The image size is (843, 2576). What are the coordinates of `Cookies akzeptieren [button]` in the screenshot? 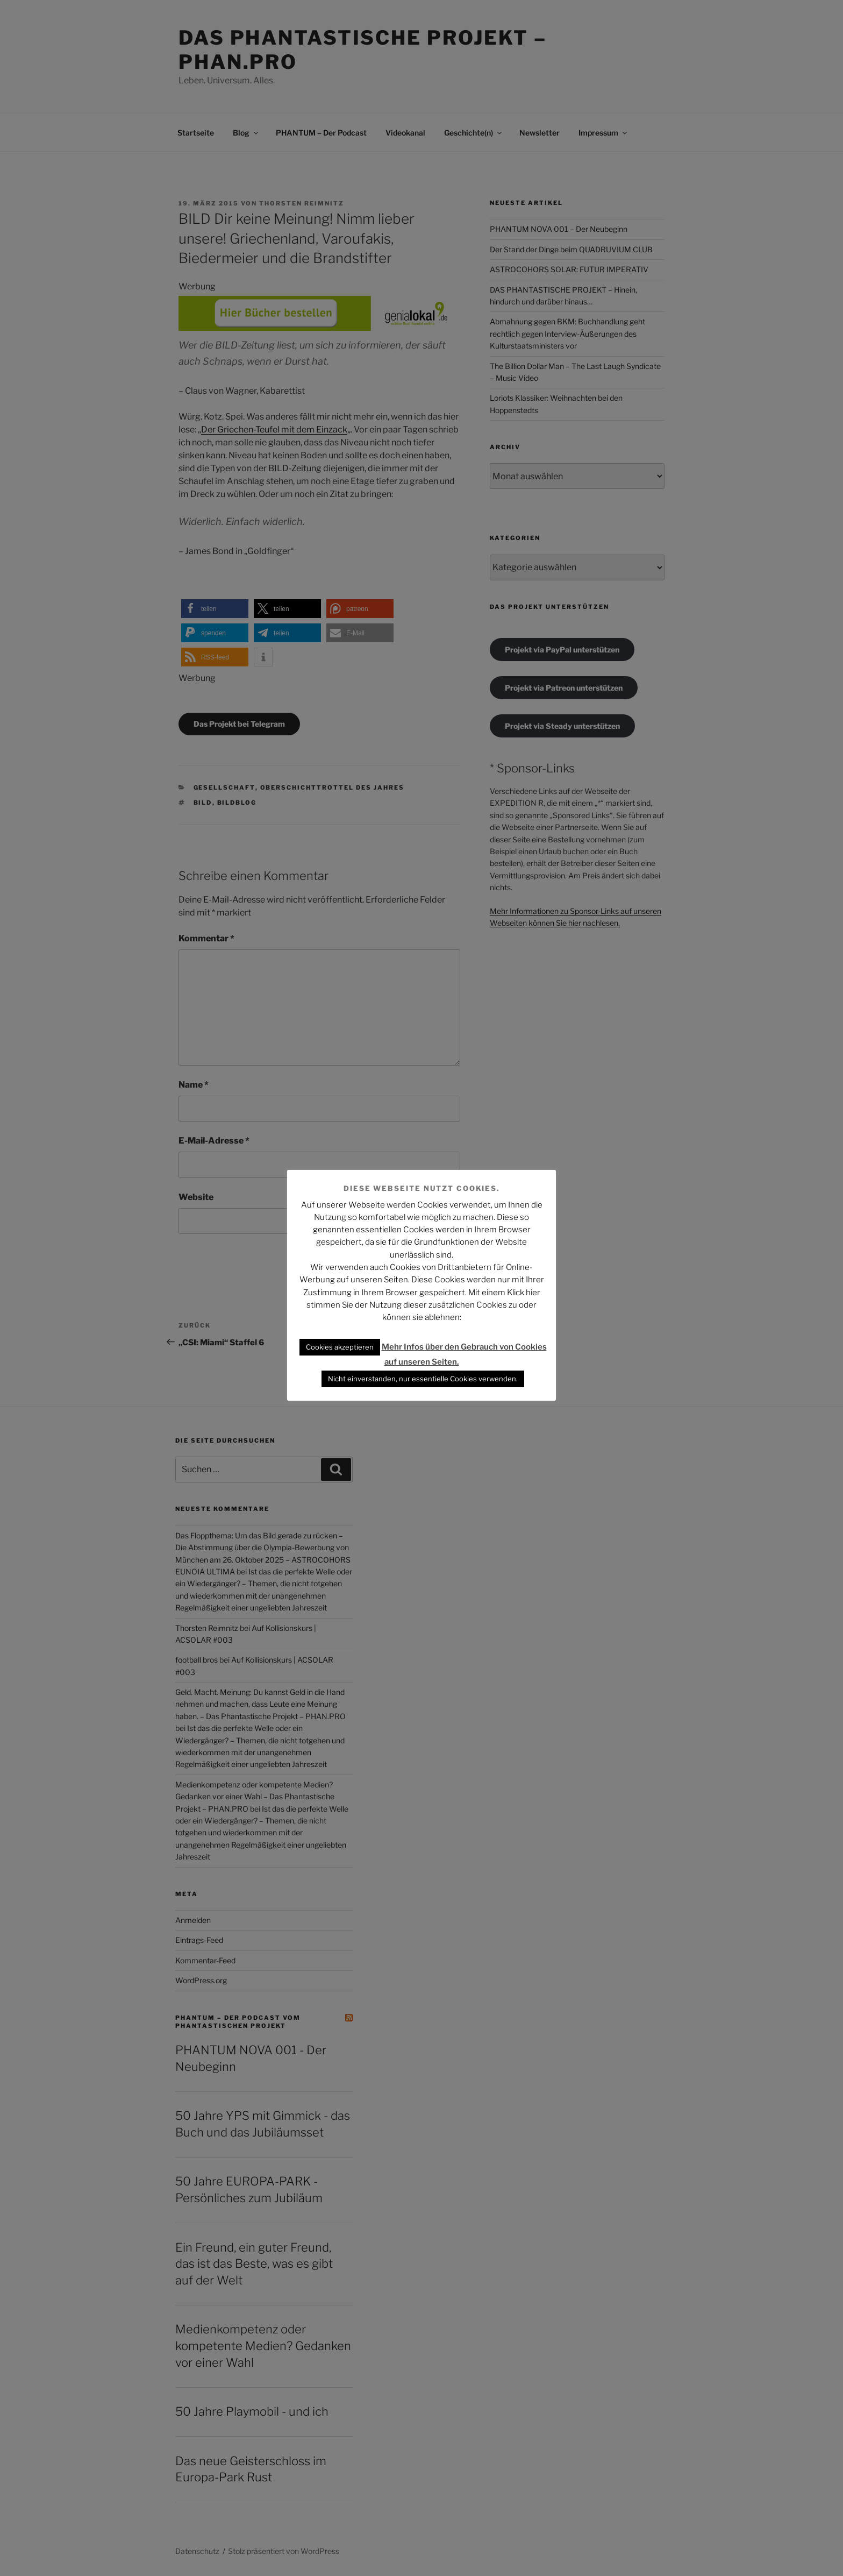 It's located at (340, 1347).